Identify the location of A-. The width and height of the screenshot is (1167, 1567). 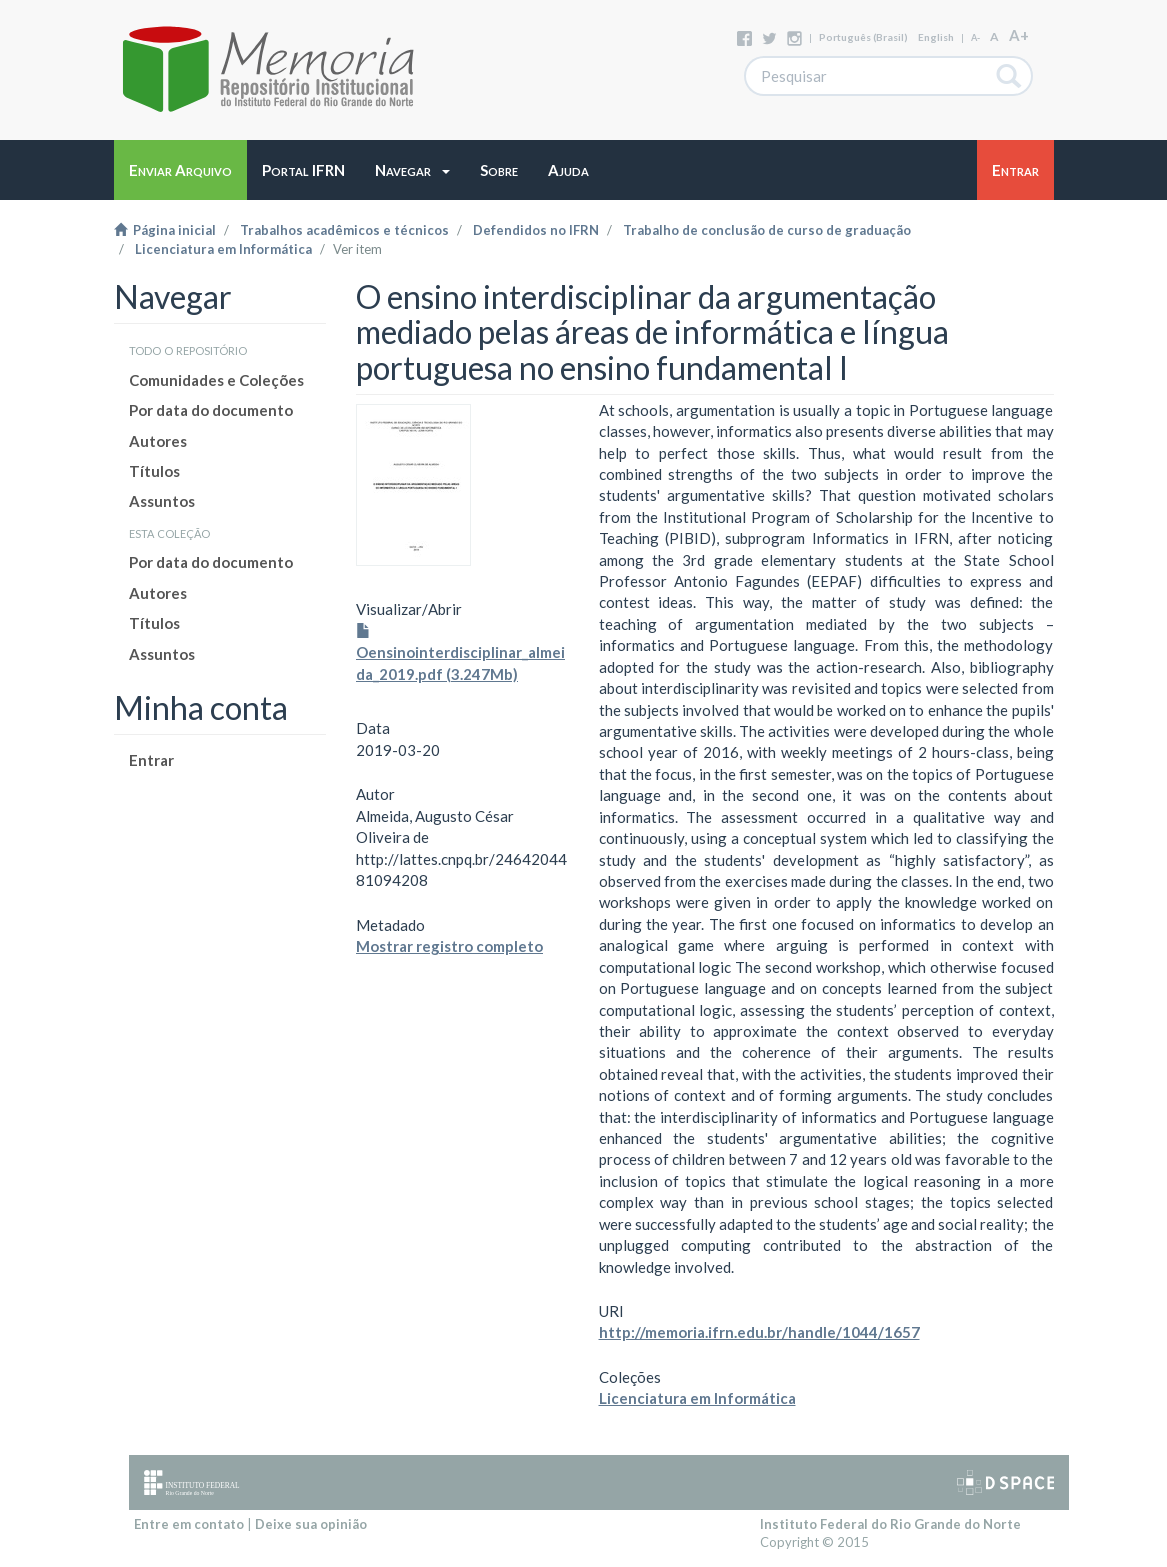
(975, 37).